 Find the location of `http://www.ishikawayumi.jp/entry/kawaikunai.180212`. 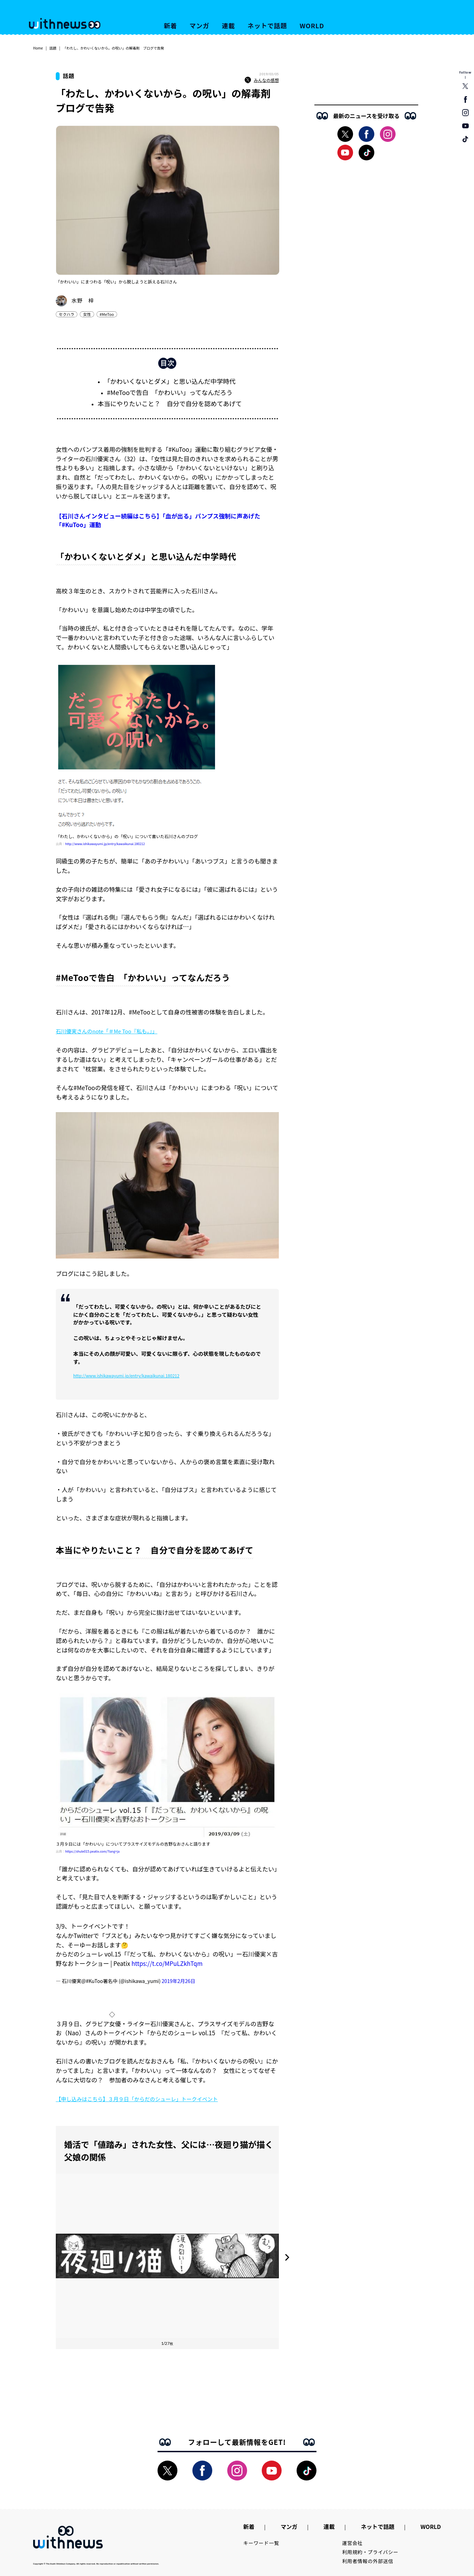

http://www.ishikawayumi.jp/entry/kawaikunai.180212 is located at coordinates (105, 844).